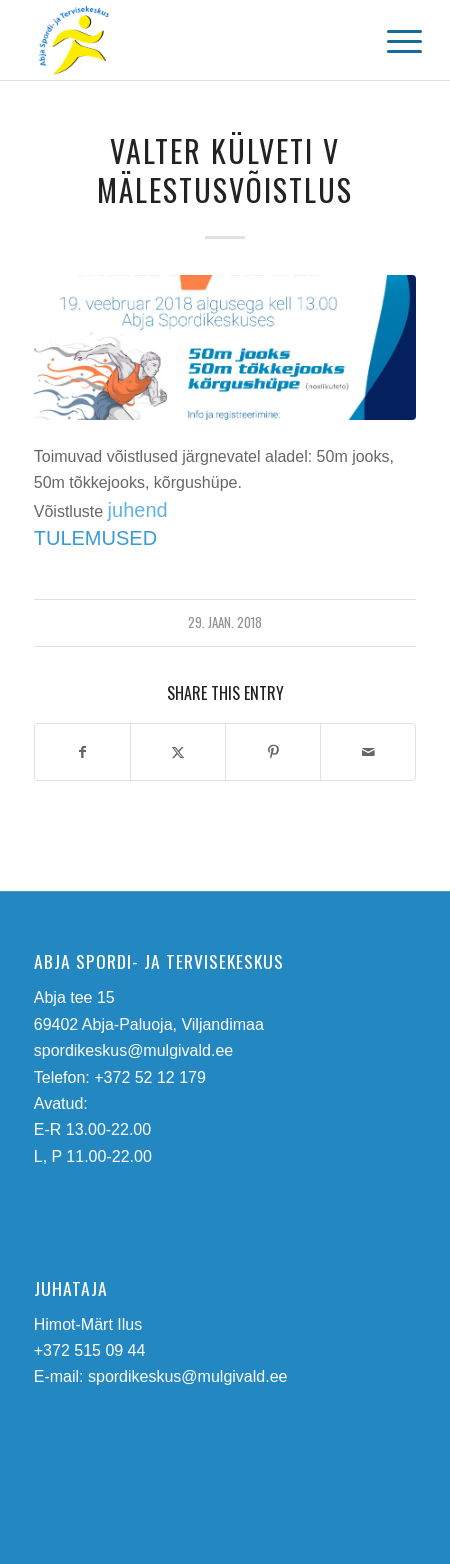 This screenshot has width=450, height=1564. I want to click on [Share by Mail], so click(368, 752).